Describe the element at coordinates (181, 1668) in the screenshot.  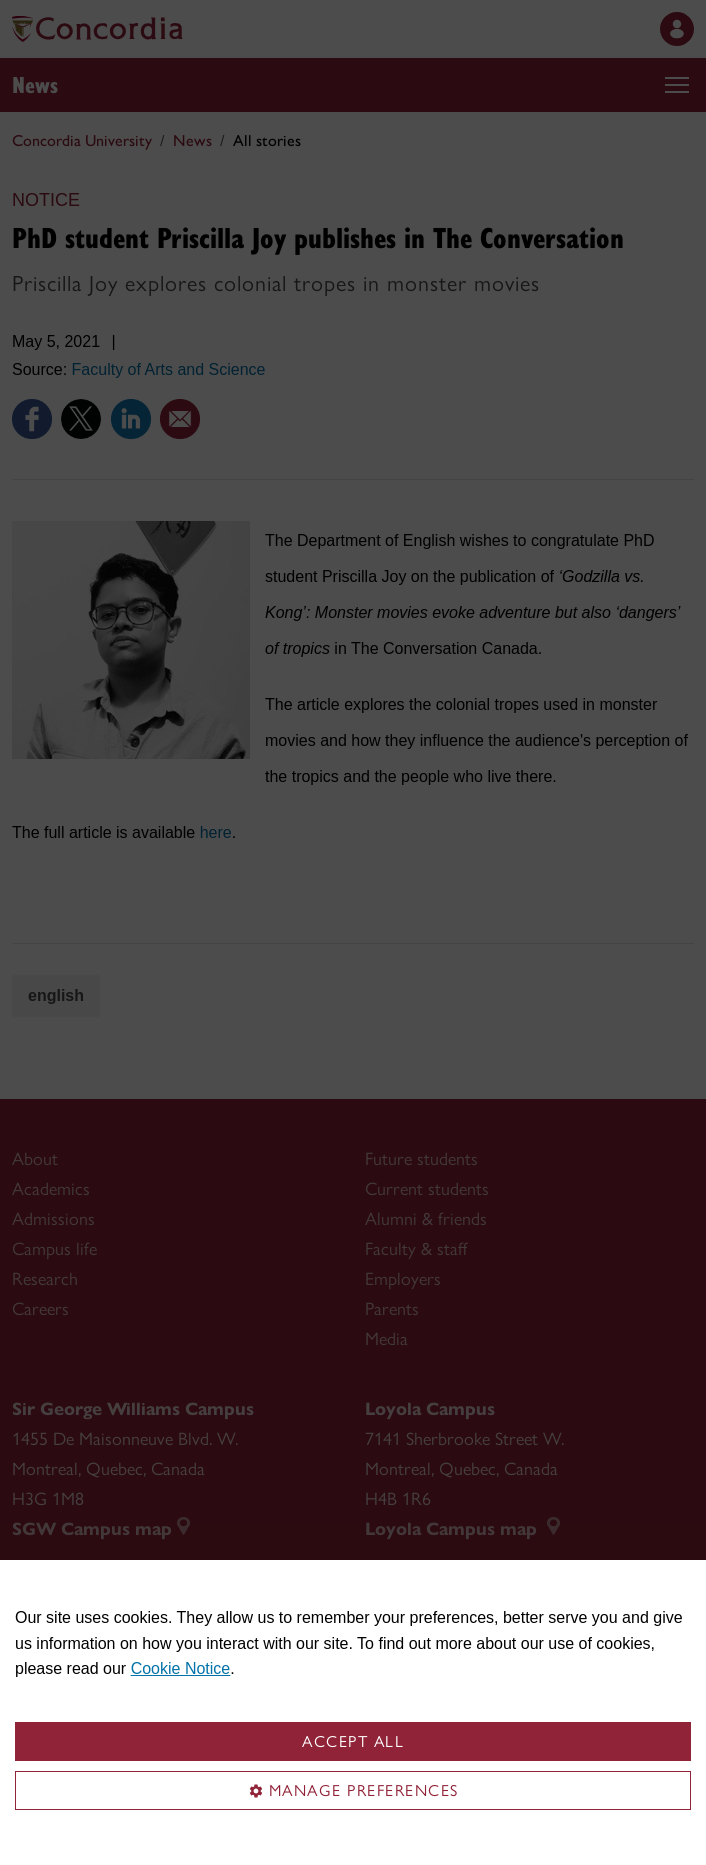
I see `Cookie Notice` at that location.